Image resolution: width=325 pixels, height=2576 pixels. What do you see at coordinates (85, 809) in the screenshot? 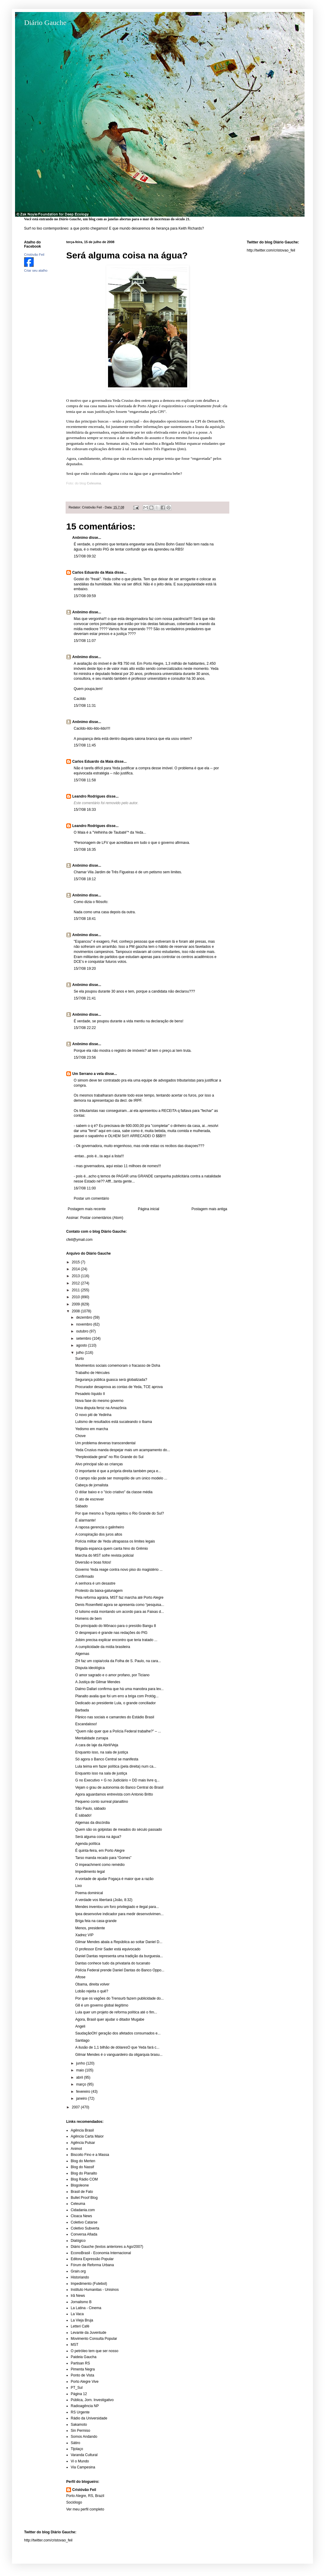
I see `15/7/08 16:33` at bounding box center [85, 809].